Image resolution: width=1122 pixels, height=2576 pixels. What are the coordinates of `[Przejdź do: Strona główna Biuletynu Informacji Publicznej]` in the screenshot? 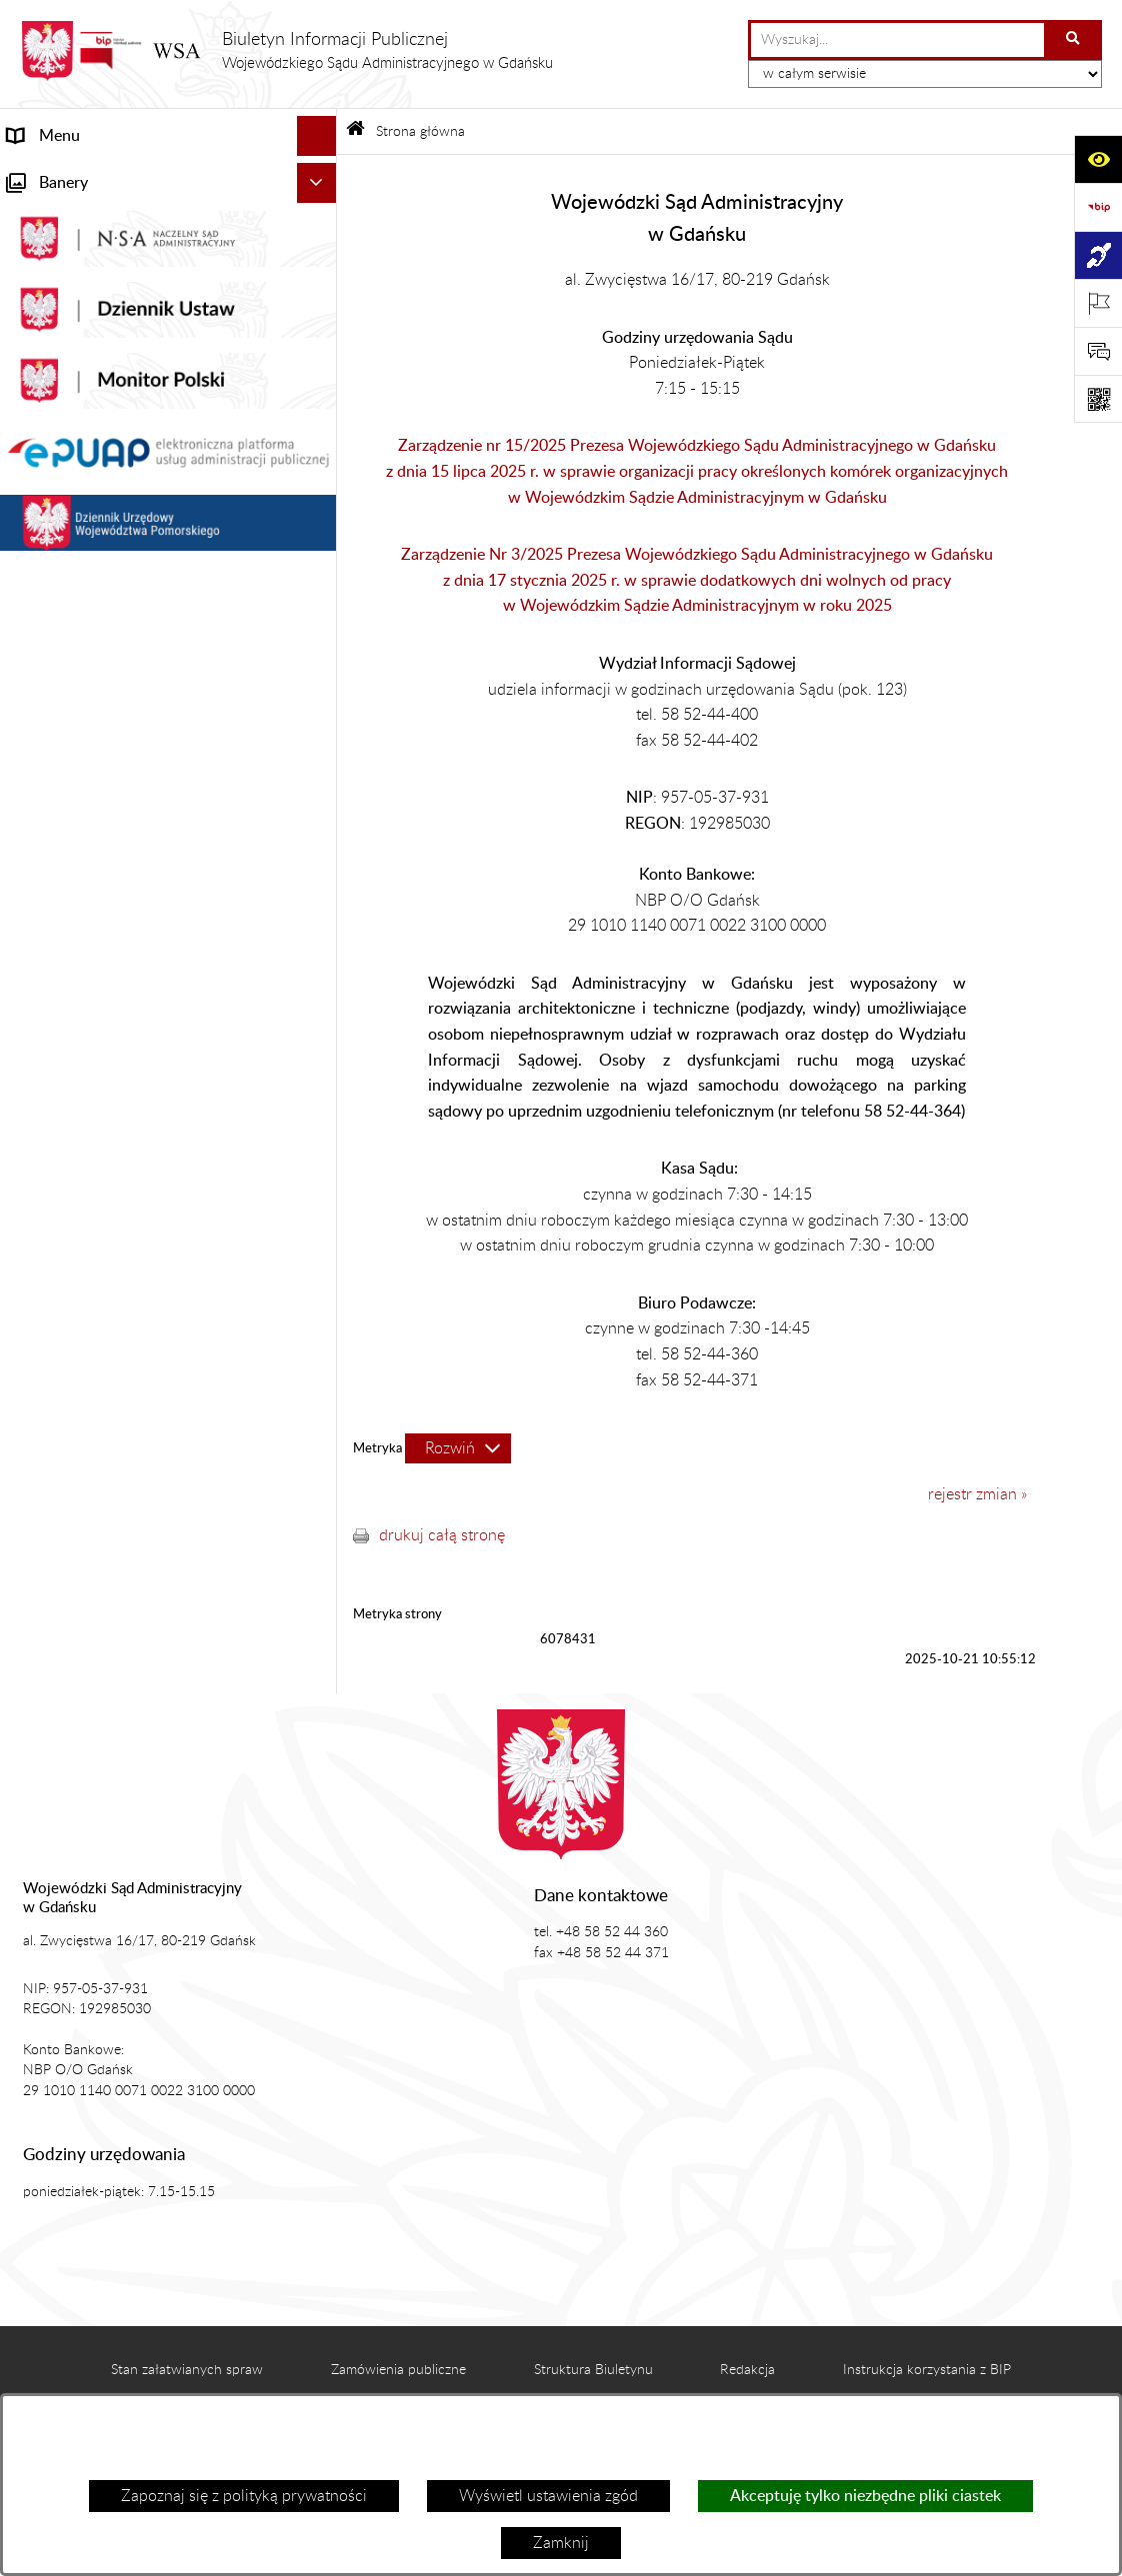 It's located at (355, 131).